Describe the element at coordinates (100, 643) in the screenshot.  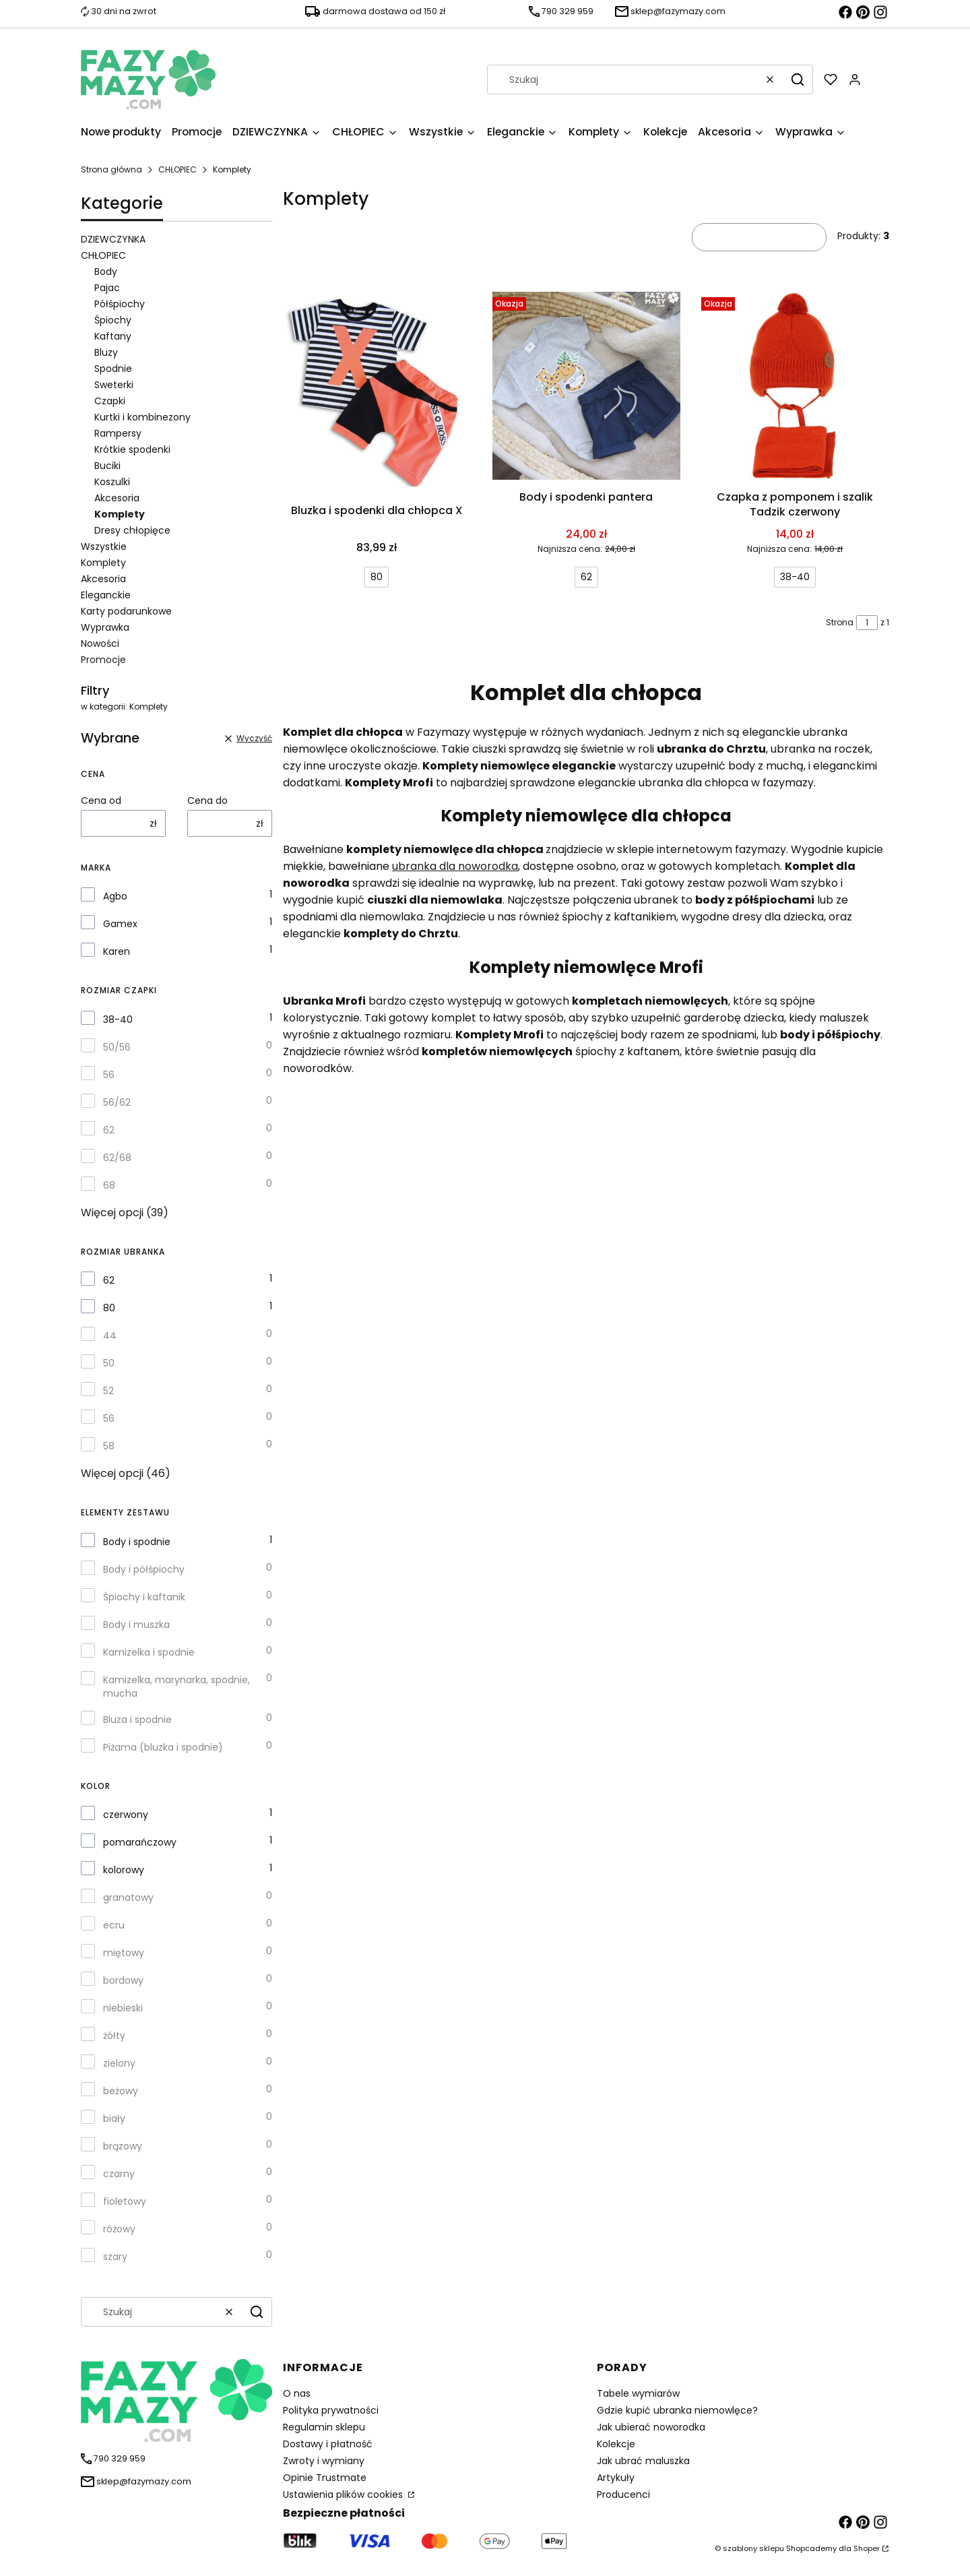
I see `Nowości` at that location.